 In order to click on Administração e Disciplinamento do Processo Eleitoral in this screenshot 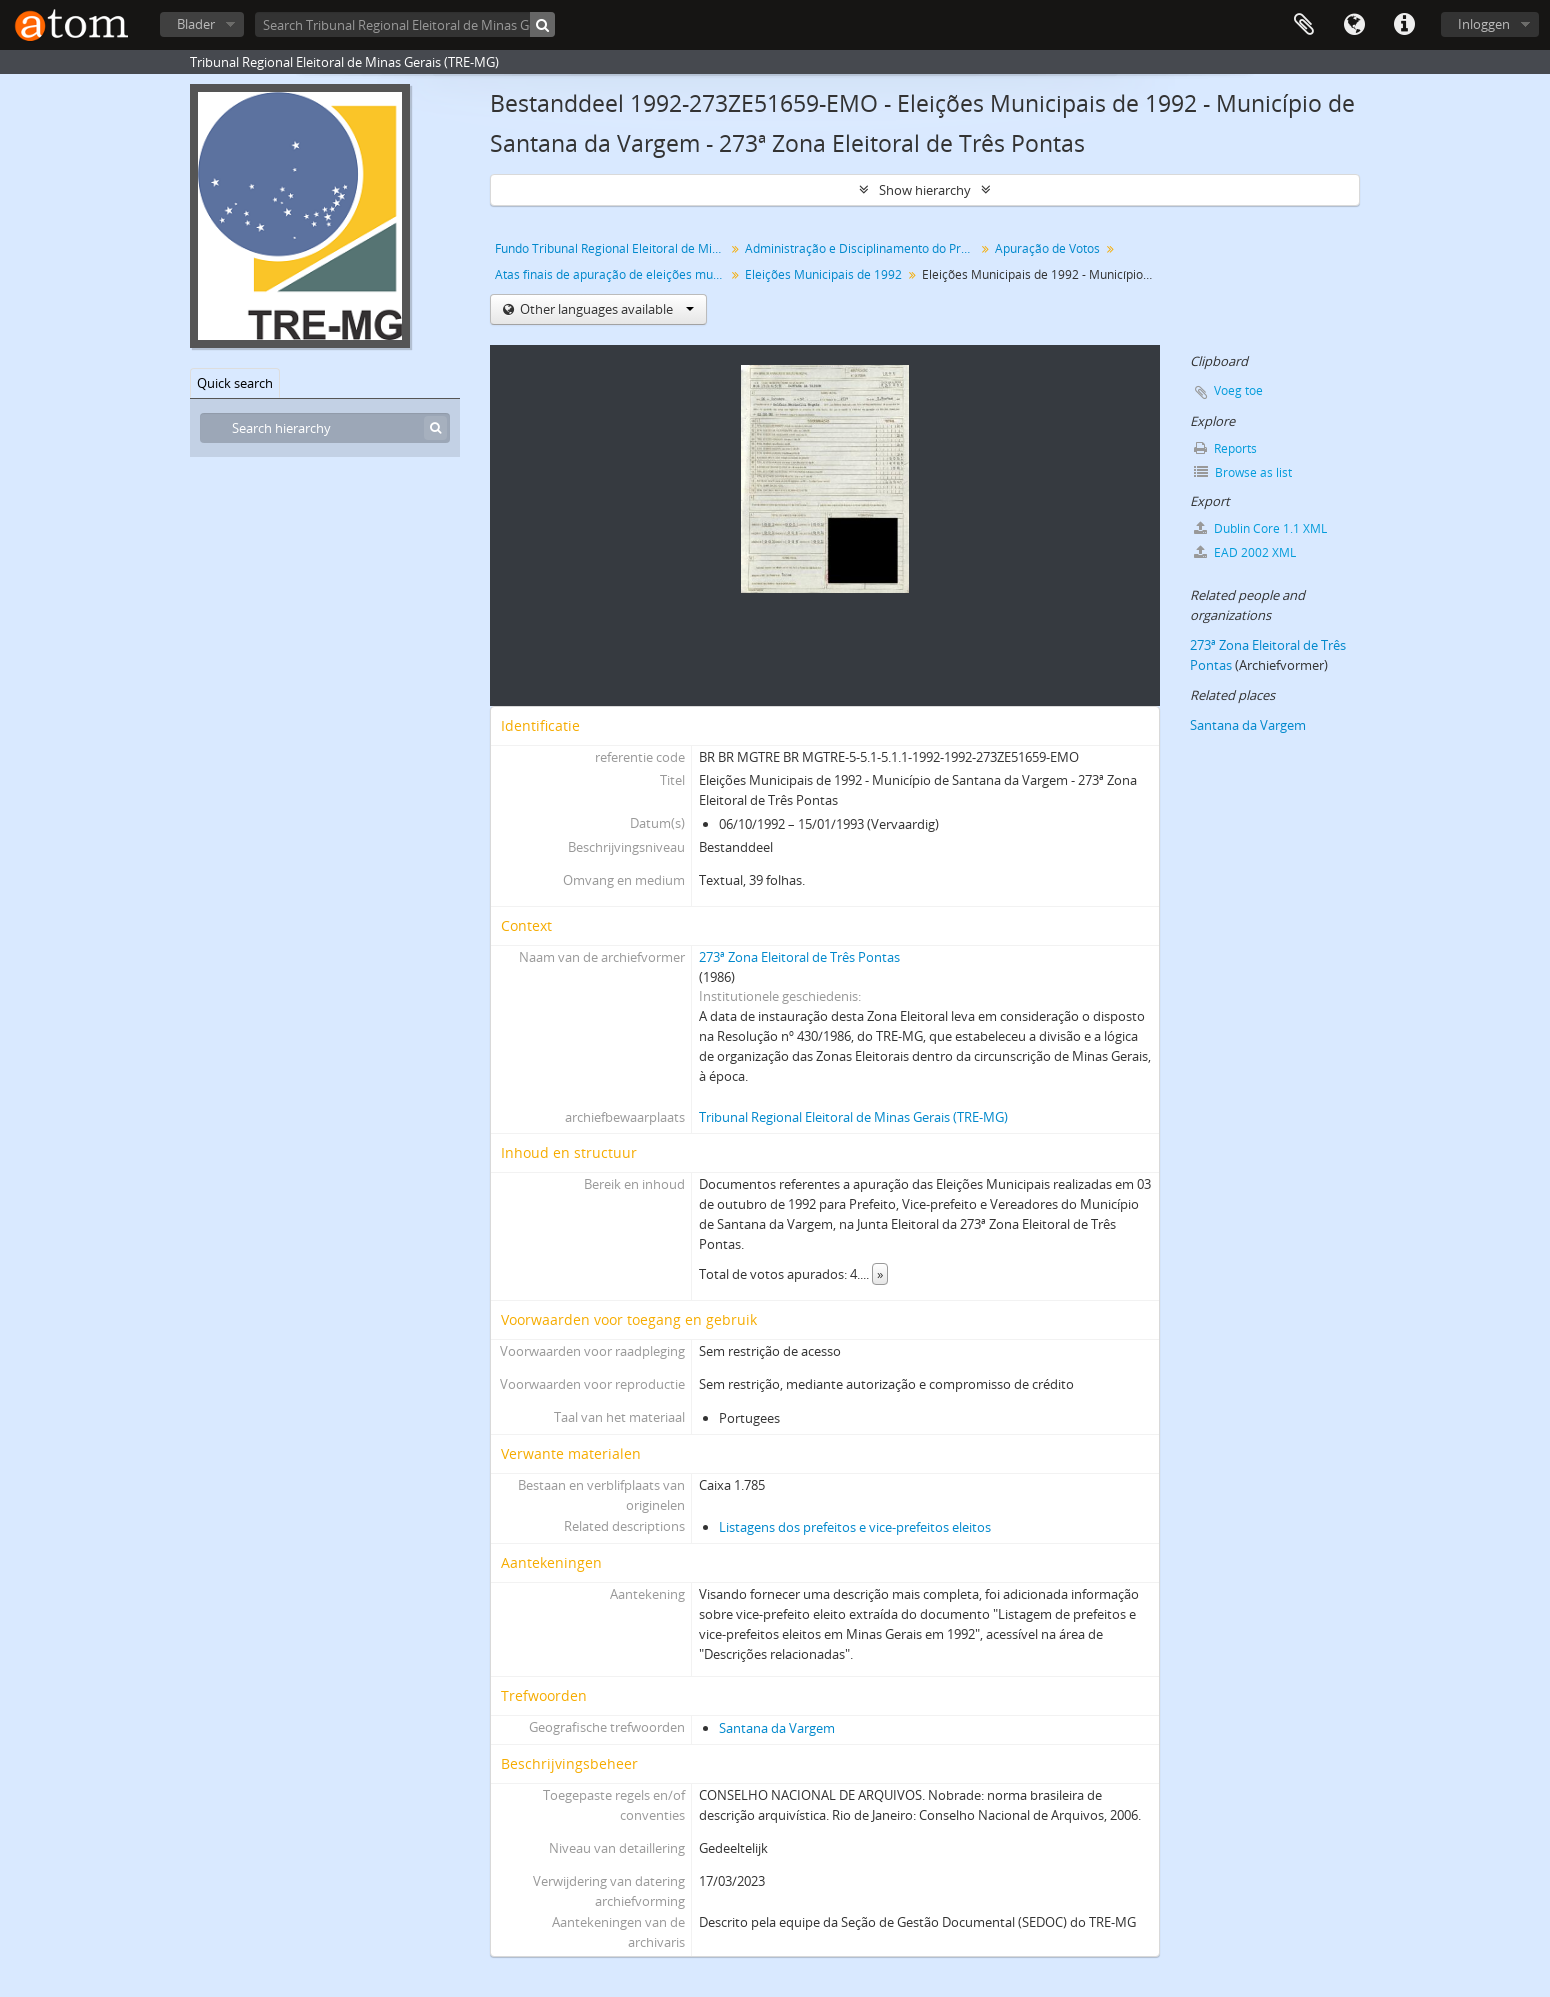, I will do `click(862, 248)`.